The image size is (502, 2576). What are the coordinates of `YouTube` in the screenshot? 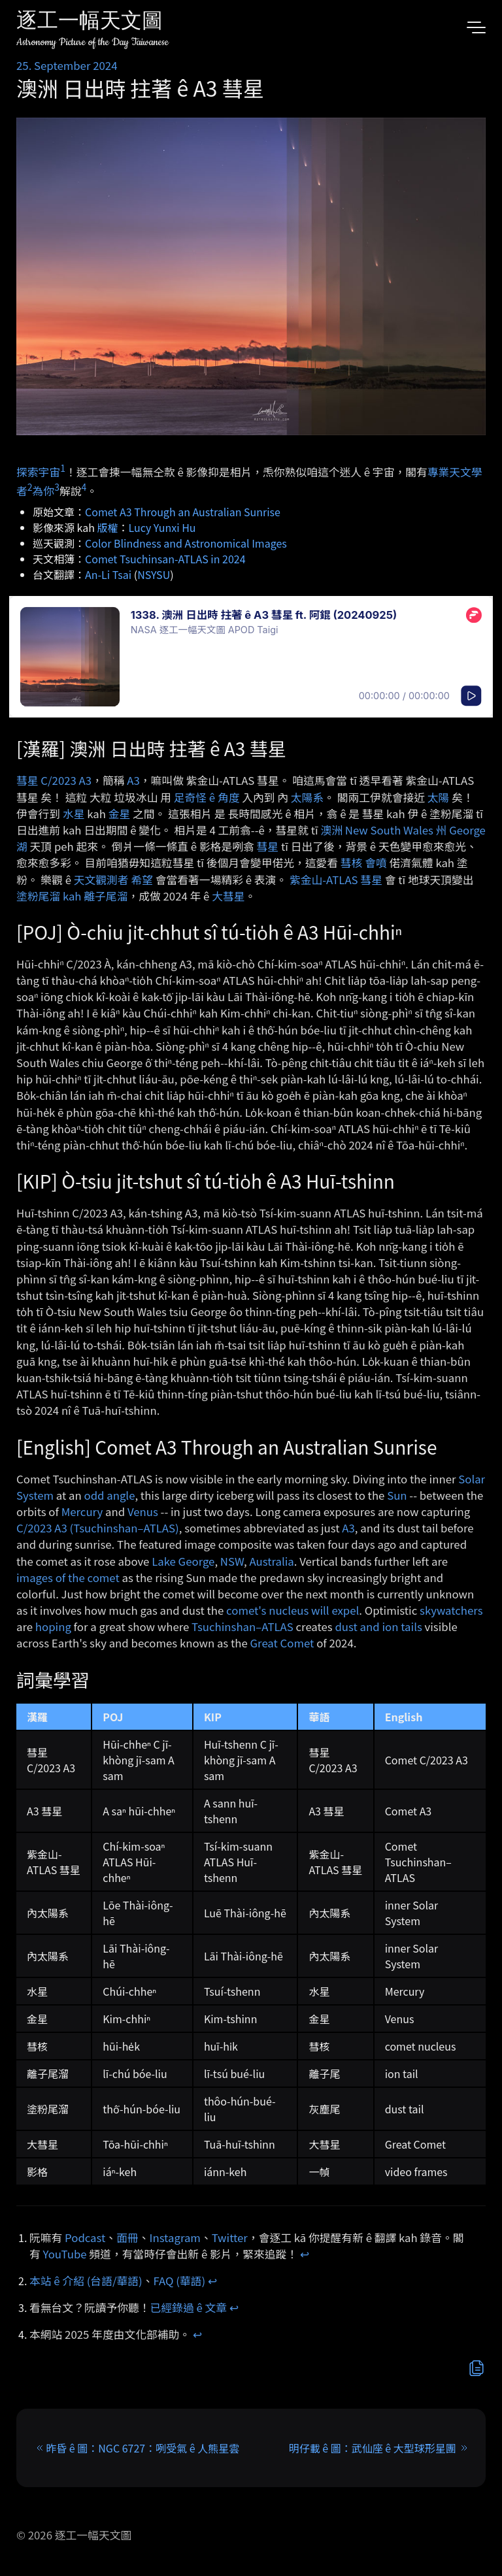 It's located at (65, 2254).